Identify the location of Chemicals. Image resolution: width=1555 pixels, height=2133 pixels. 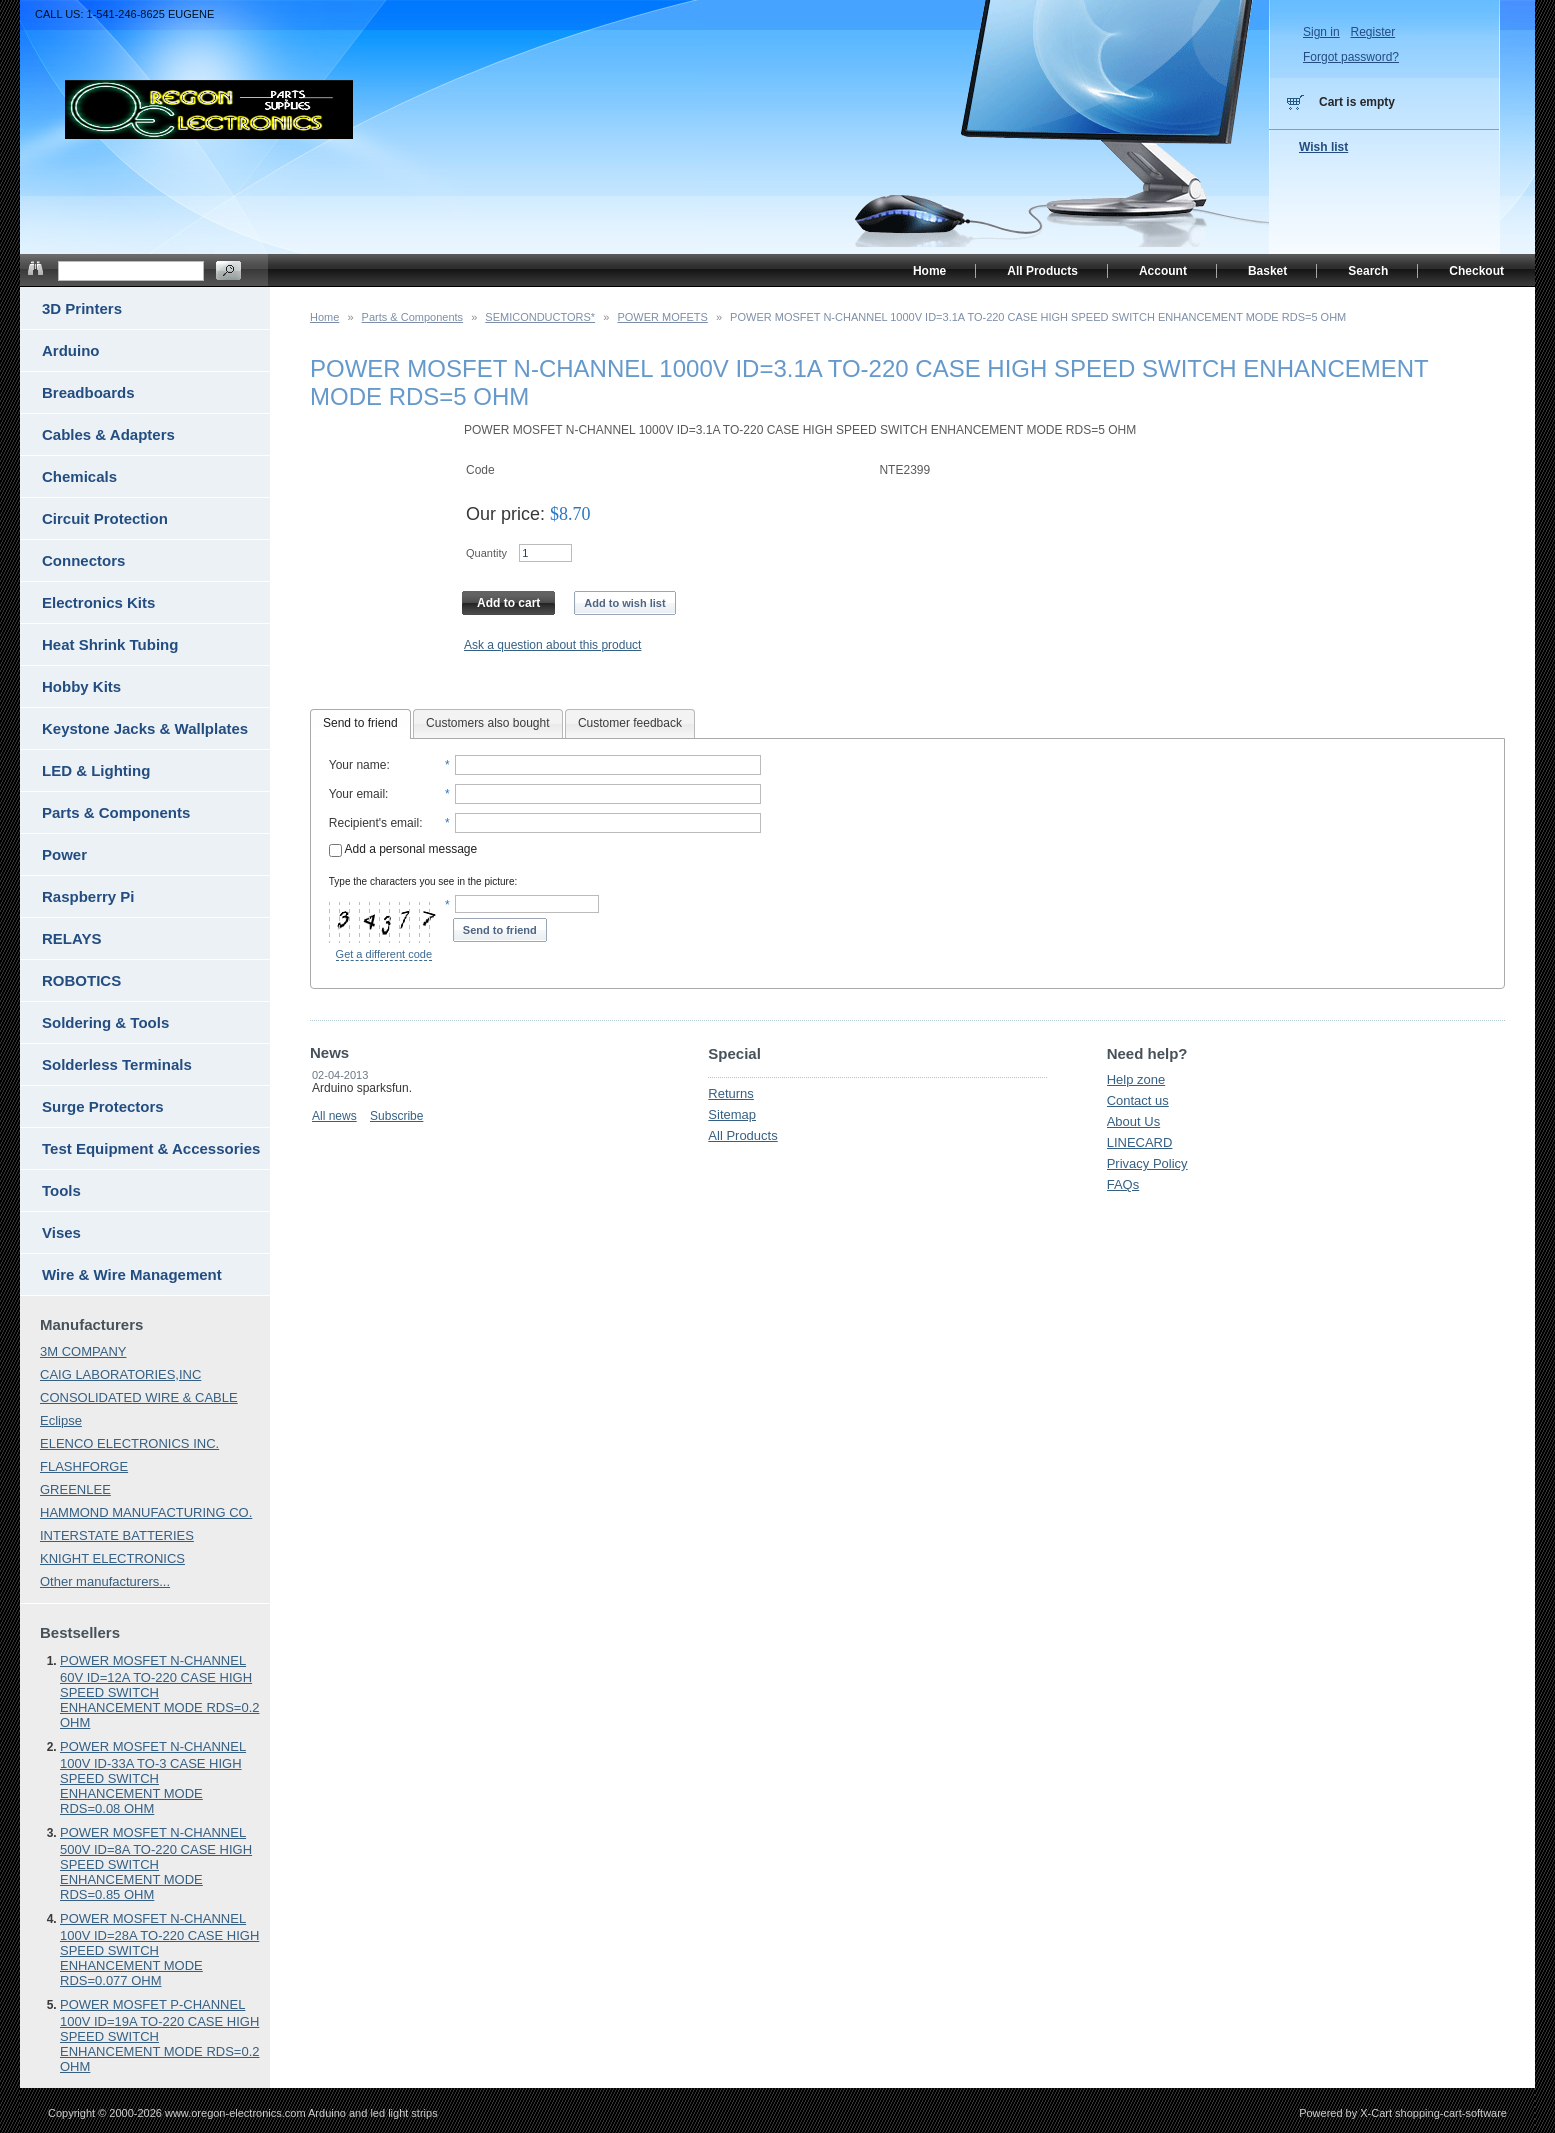
(79, 476).